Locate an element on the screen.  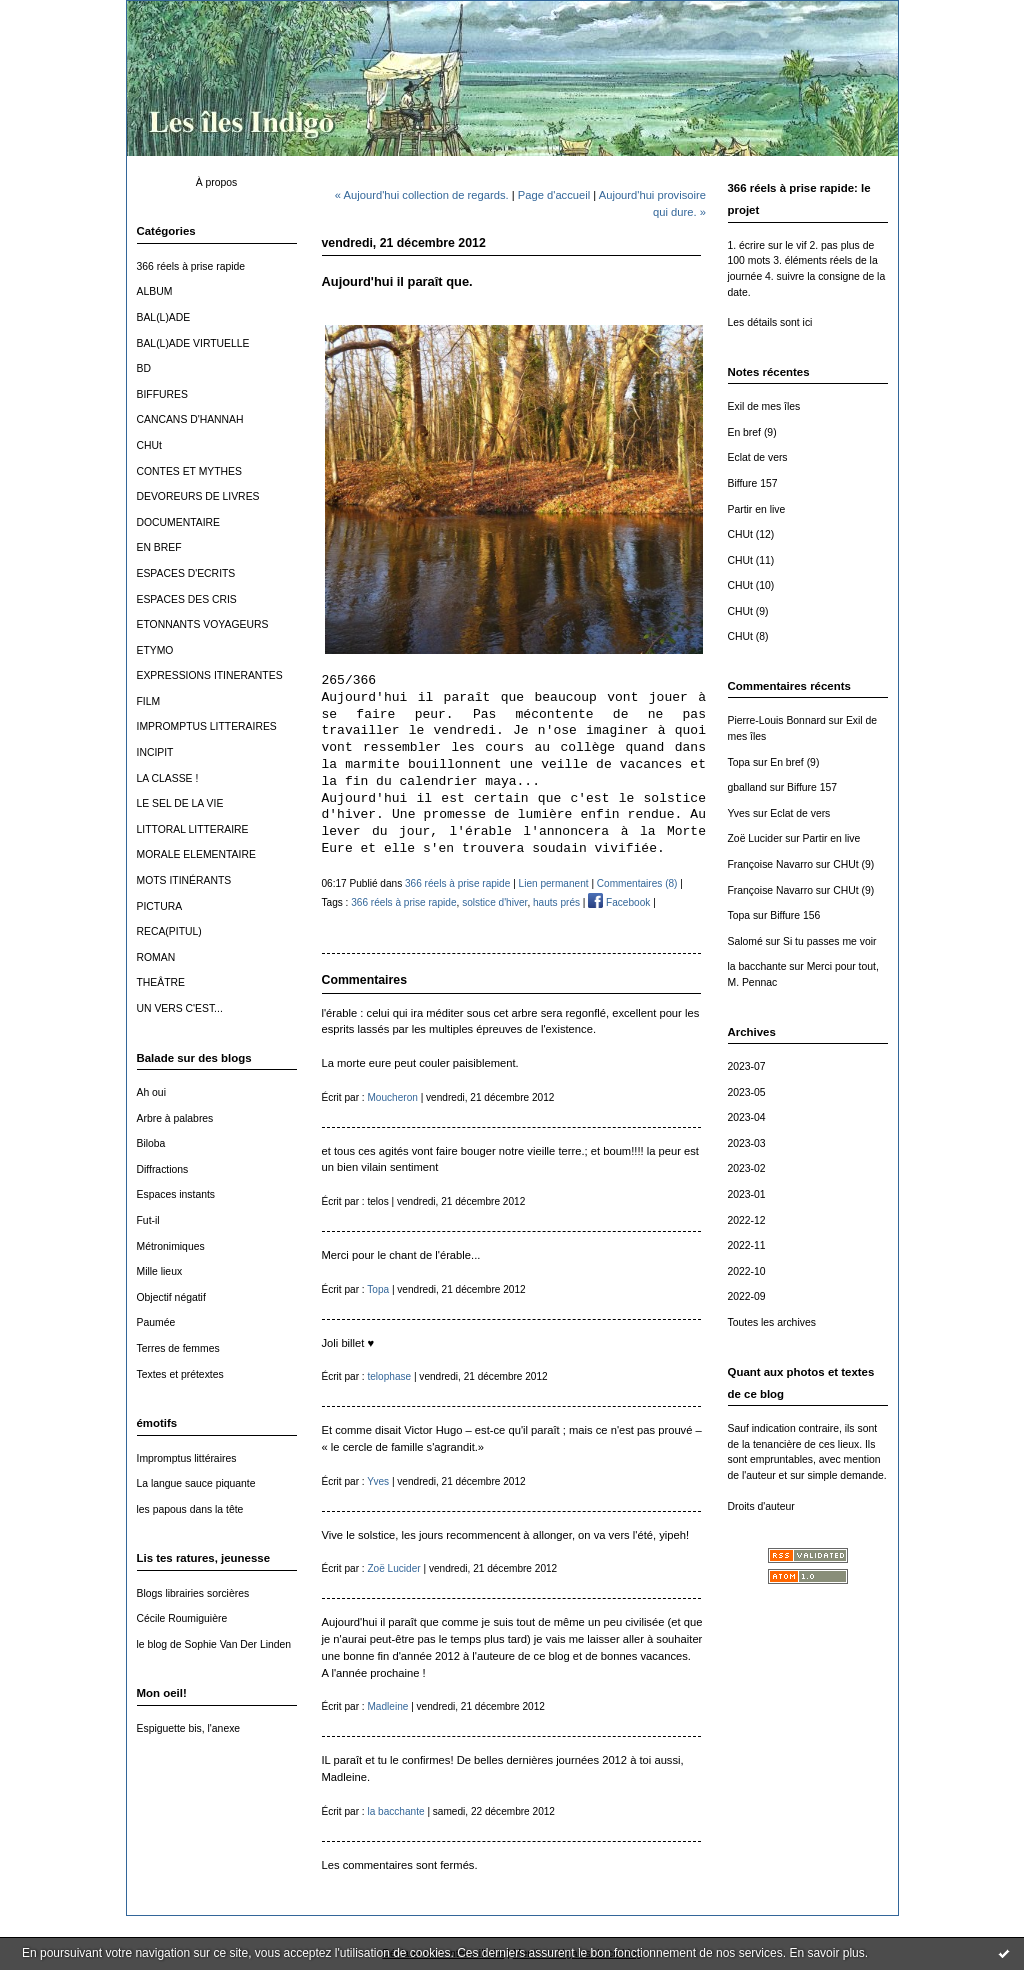
366 réels à prise rapide is located at coordinates (191, 266).